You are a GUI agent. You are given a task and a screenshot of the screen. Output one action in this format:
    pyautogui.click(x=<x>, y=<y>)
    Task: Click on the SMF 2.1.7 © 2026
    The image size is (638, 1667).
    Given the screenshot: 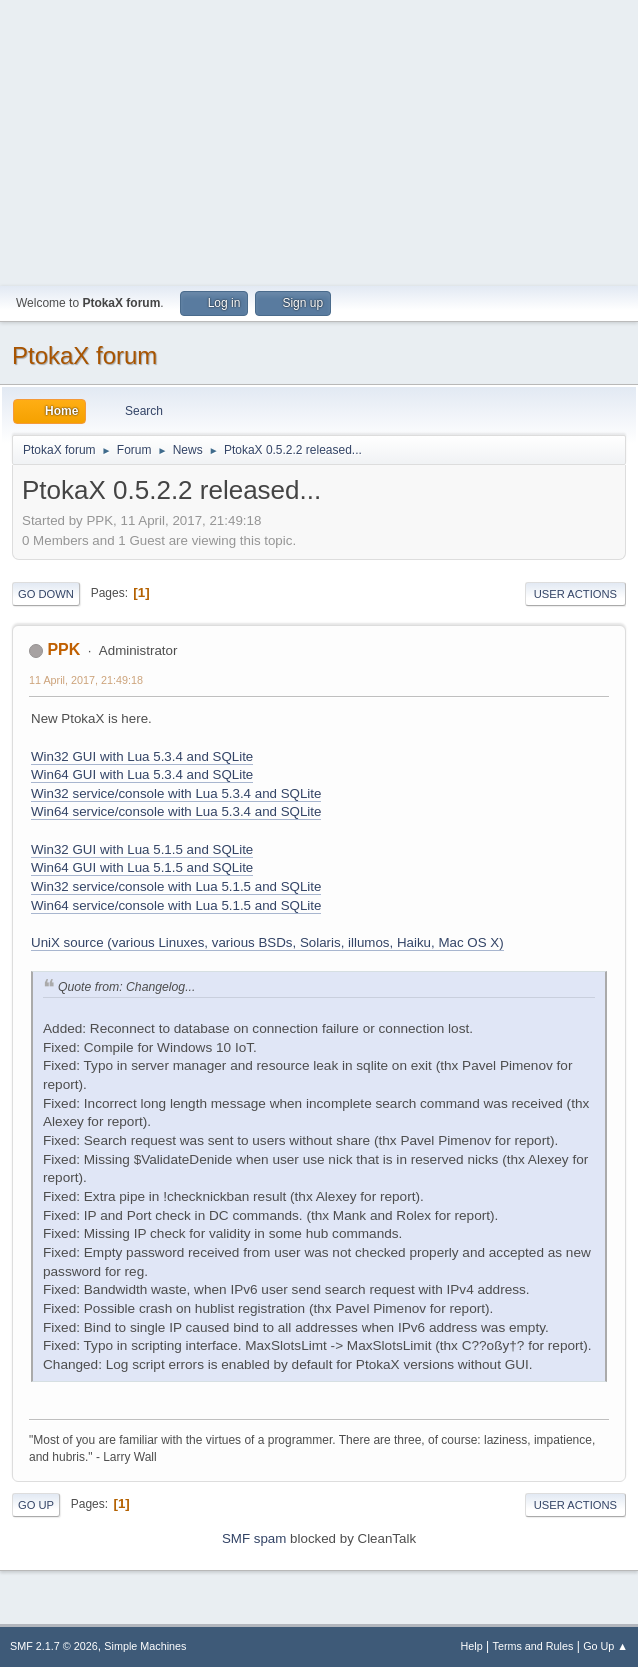 What is the action you would take?
    pyautogui.click(x=54, y=1646)
    